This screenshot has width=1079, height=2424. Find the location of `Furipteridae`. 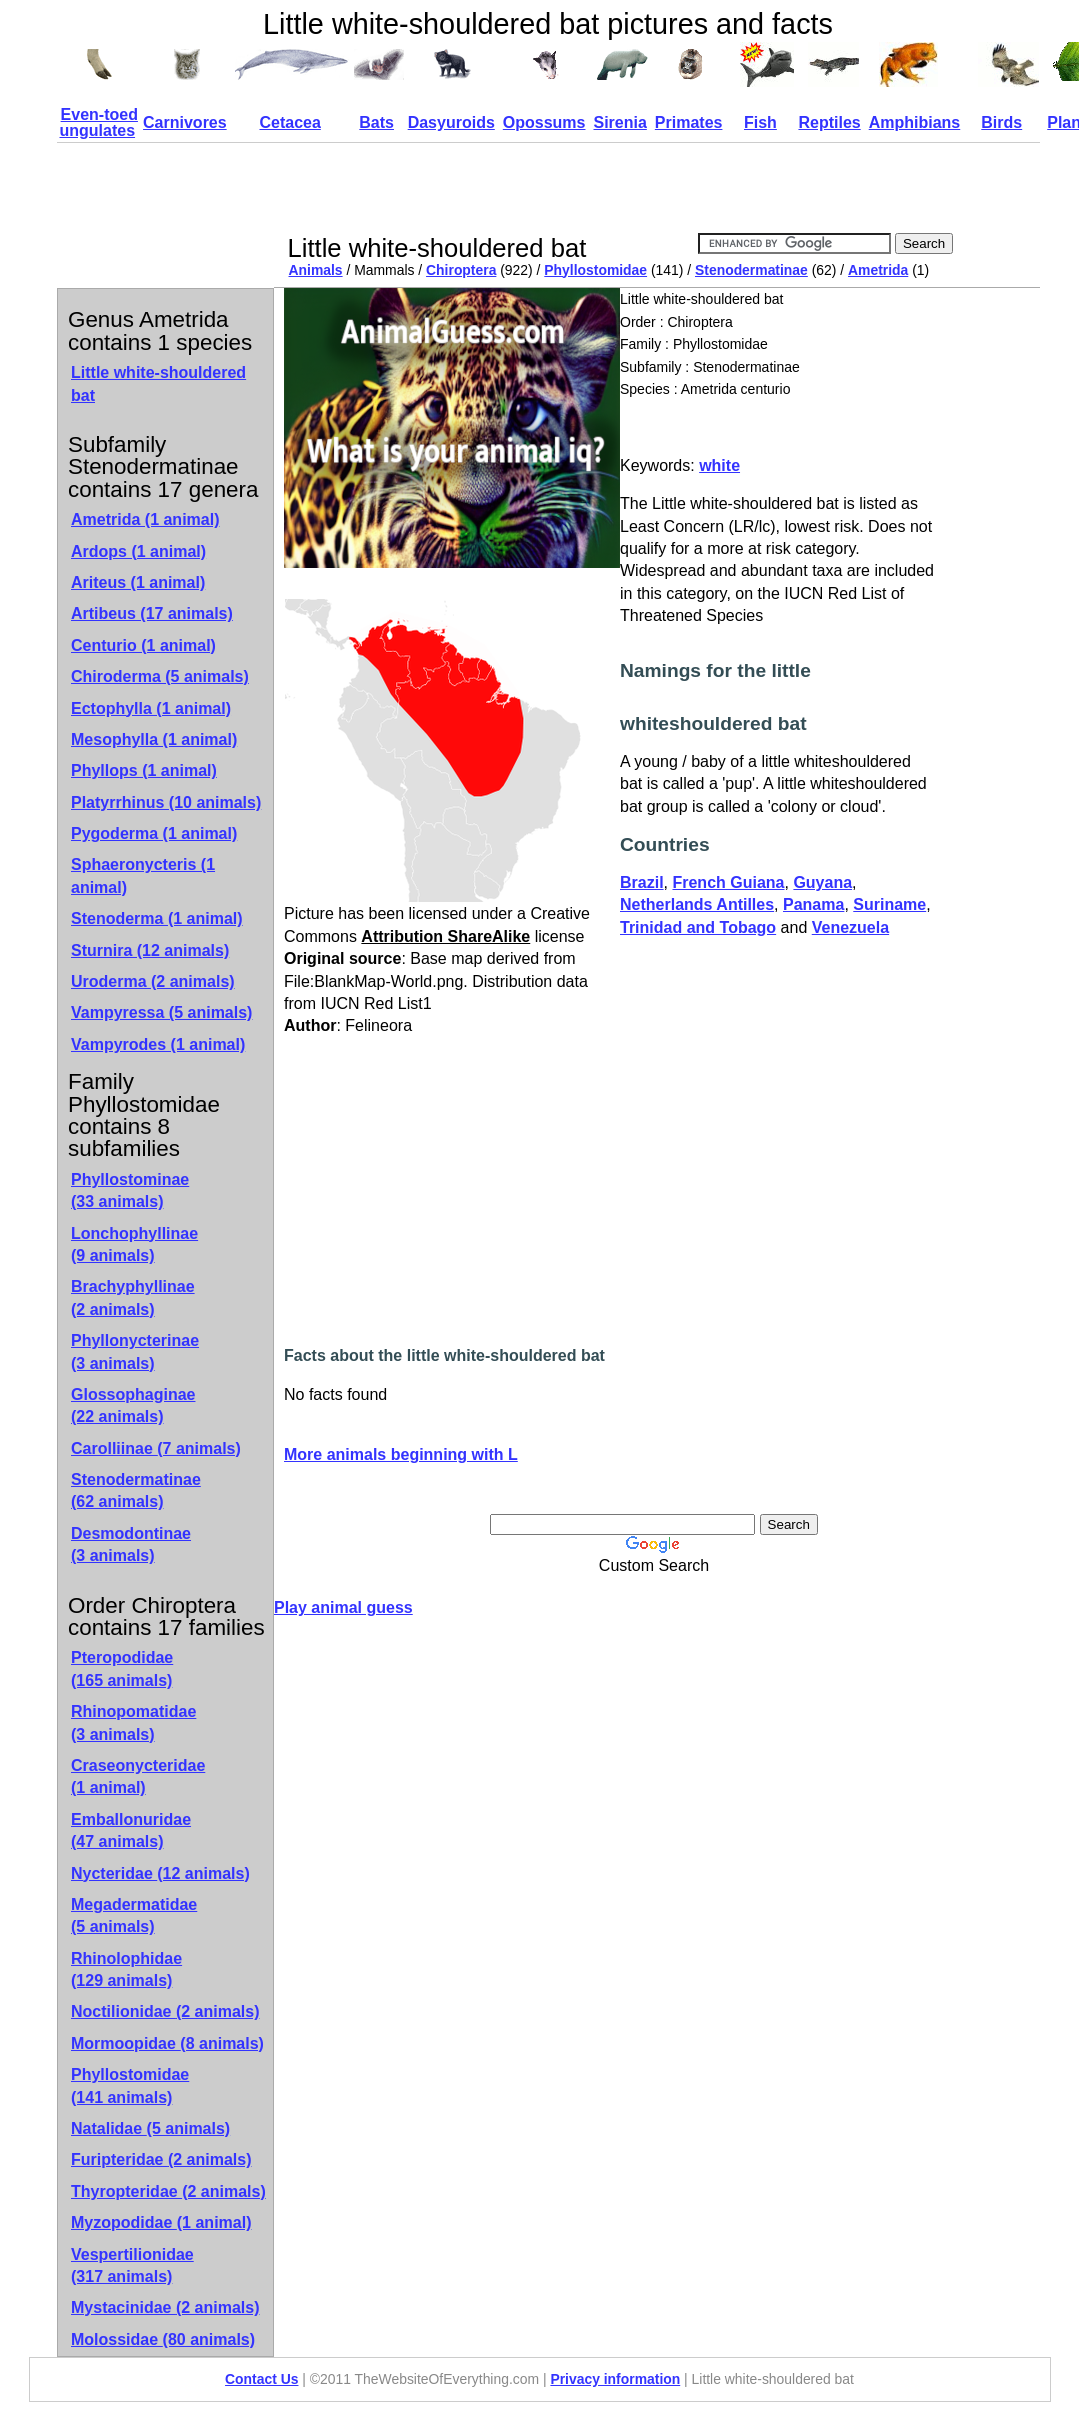

Furipteridae is located at coordinates (161, 2159).